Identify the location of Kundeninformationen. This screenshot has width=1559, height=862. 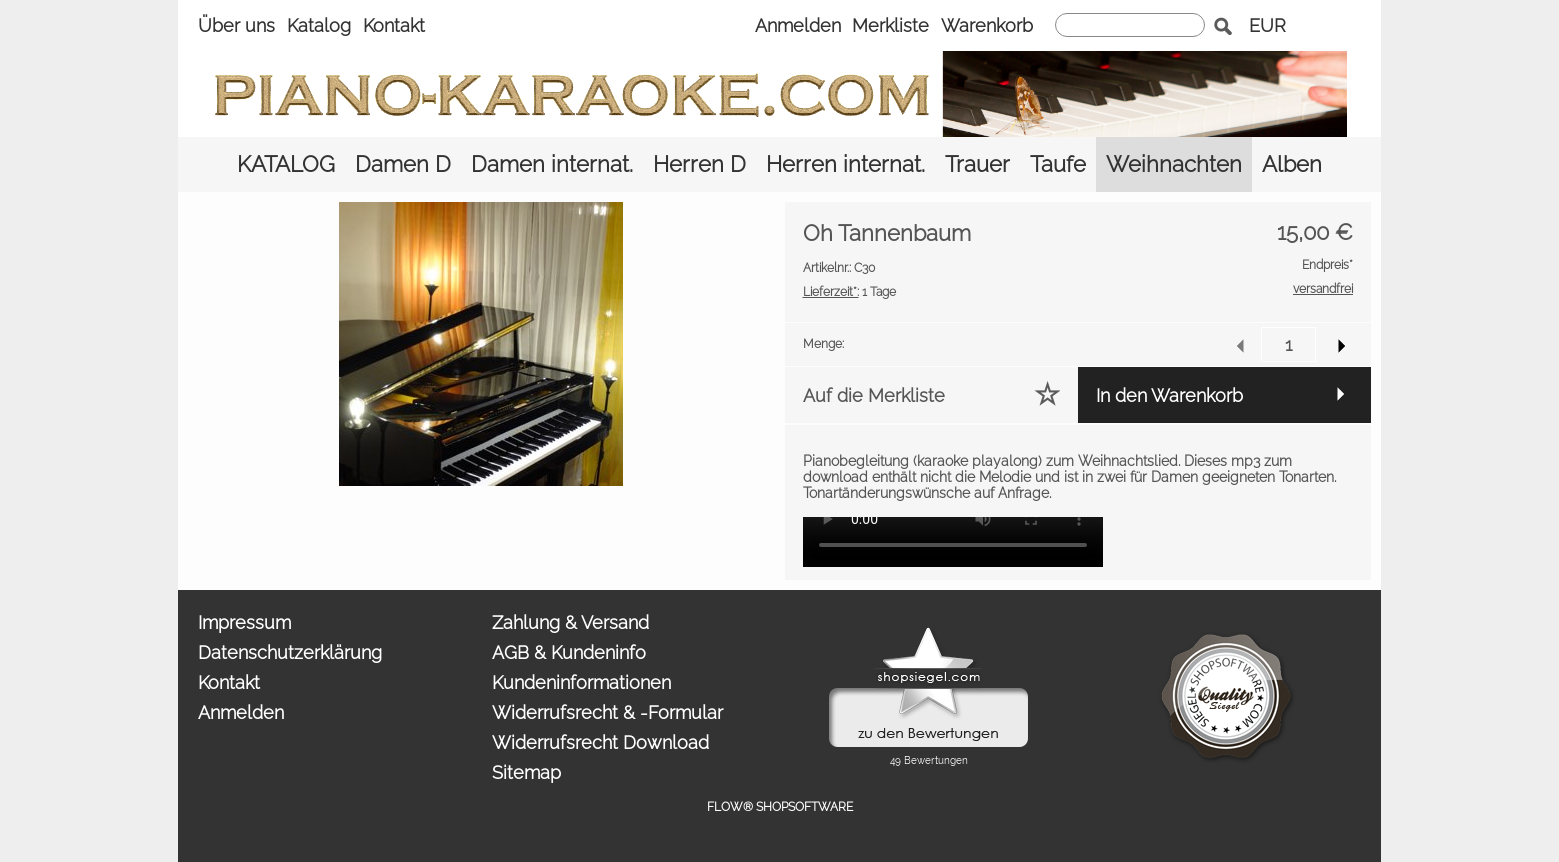
(581, 682).